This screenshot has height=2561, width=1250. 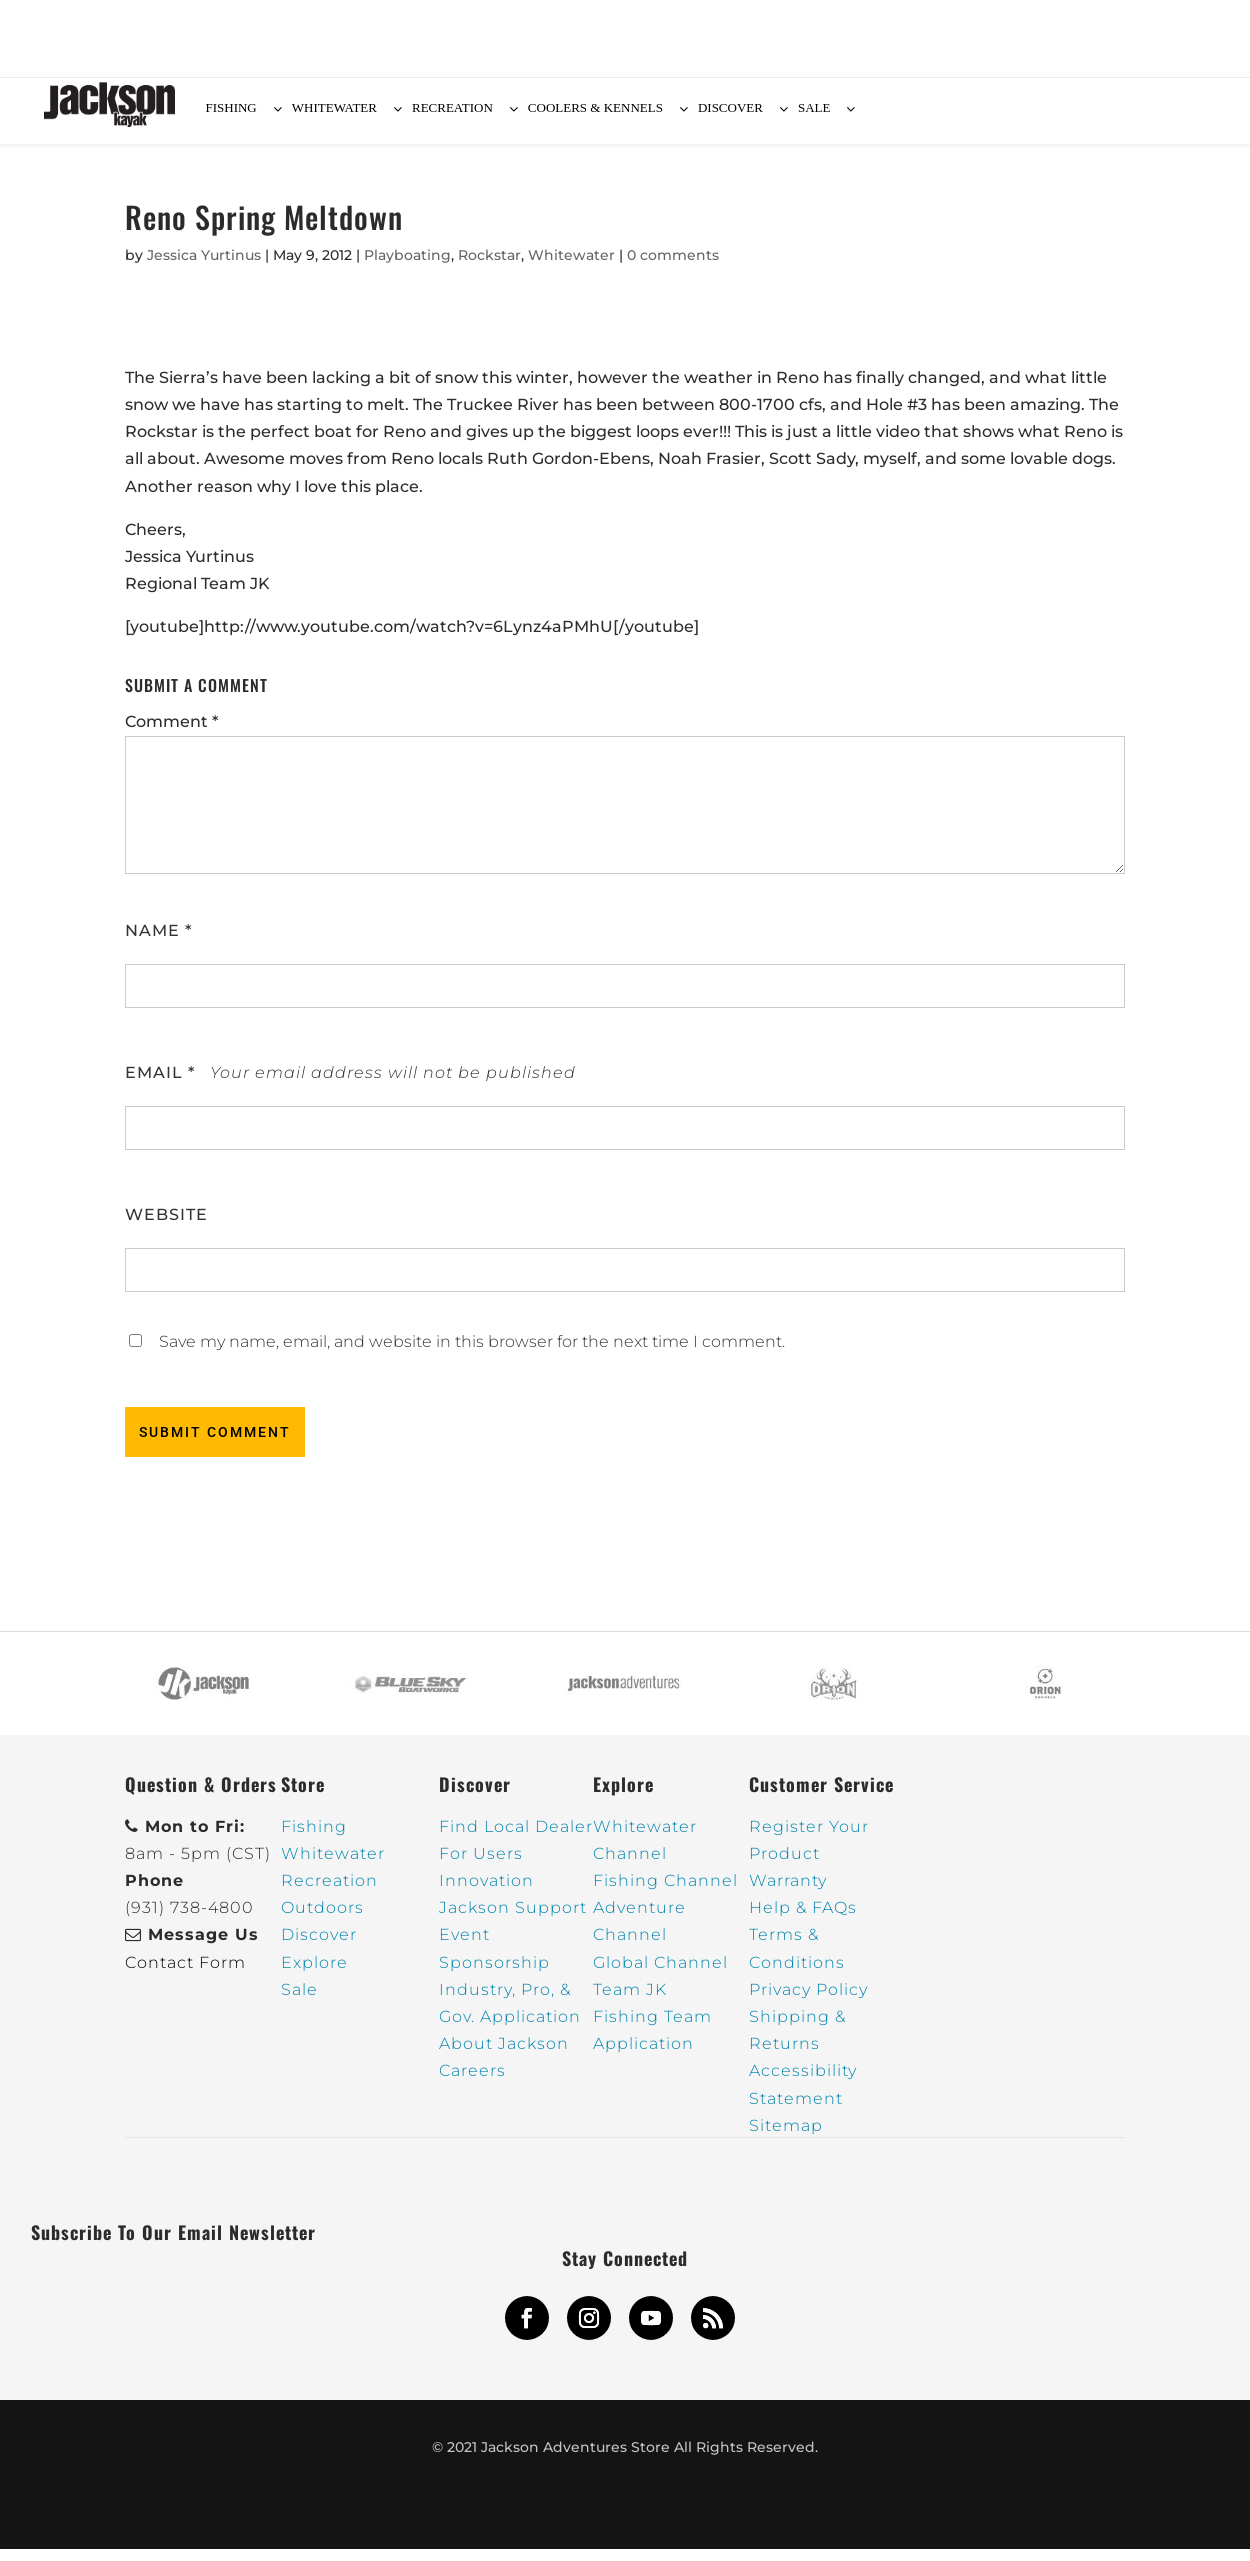 What do you see at coordinates (630, 2001) in the screenshot?
I see `Team JK` at bounding box center [630, 2001].